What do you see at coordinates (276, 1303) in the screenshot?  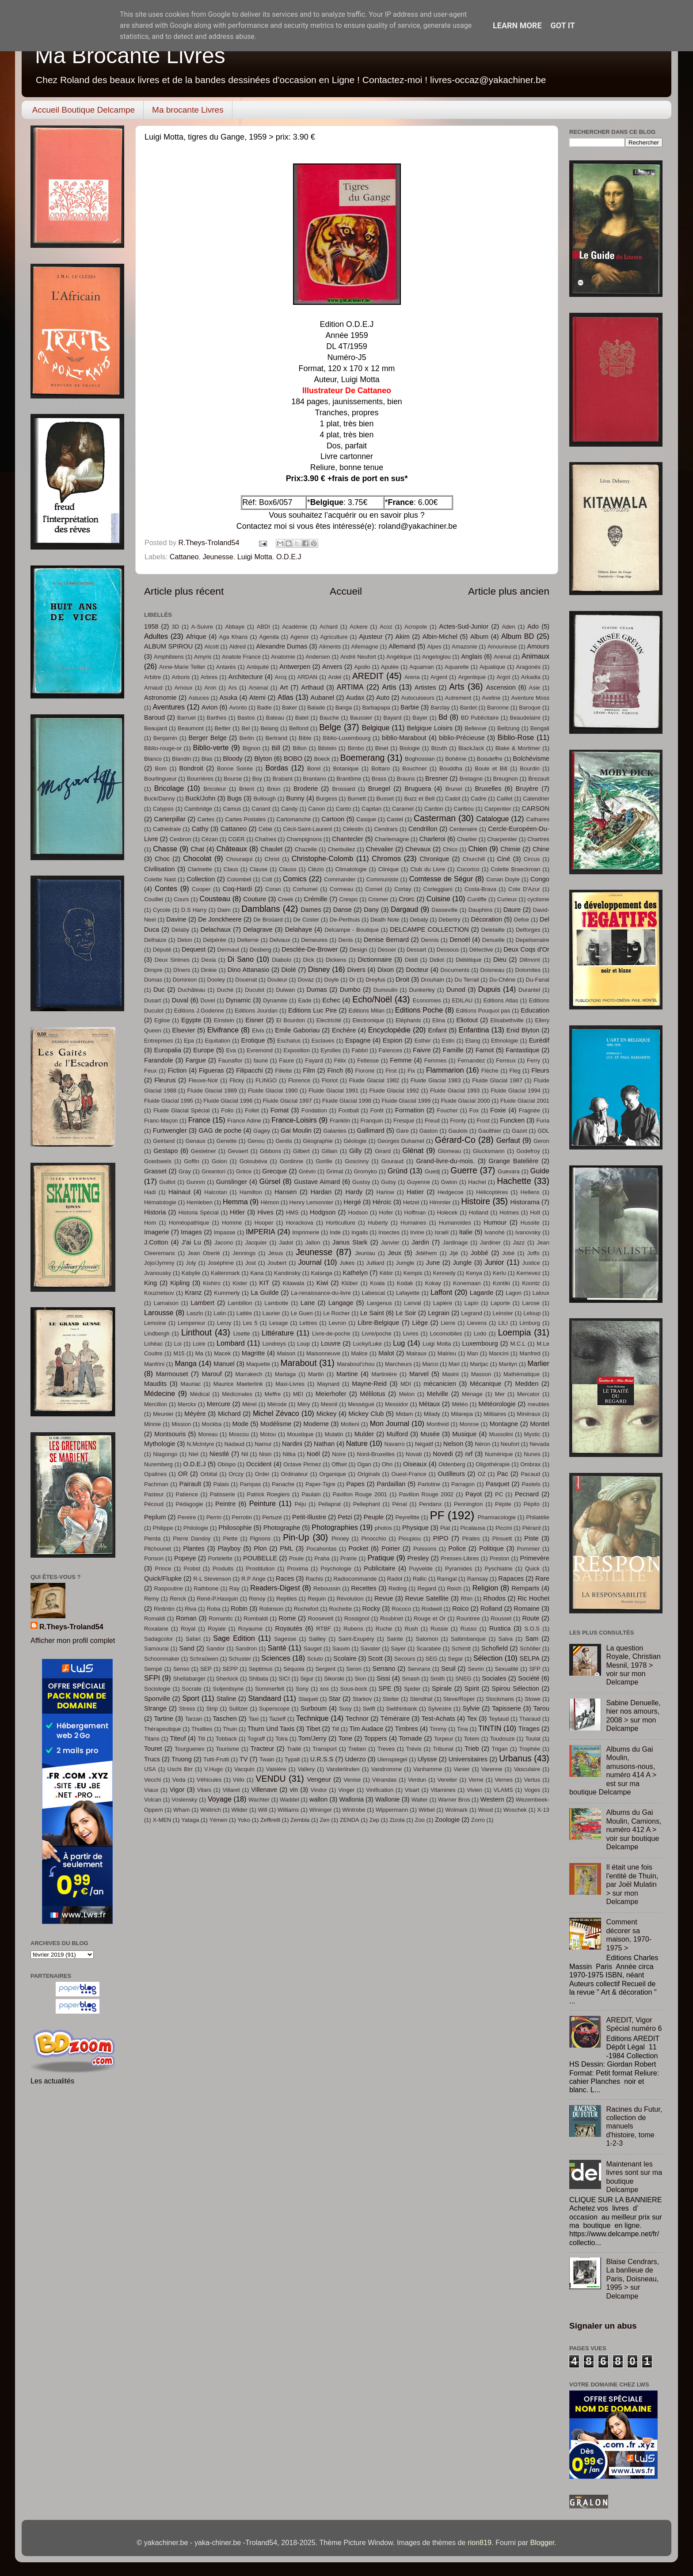 I see `Lambotte` at bounding box center [276, 1303].